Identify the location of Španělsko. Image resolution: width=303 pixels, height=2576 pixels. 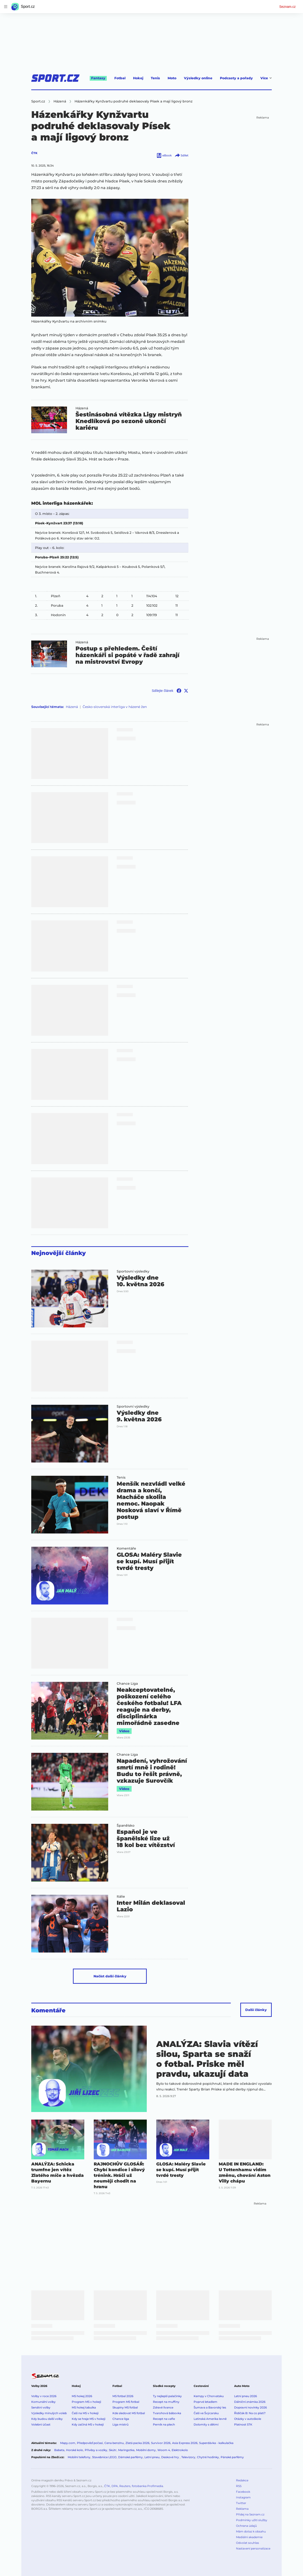
(125, 1825).